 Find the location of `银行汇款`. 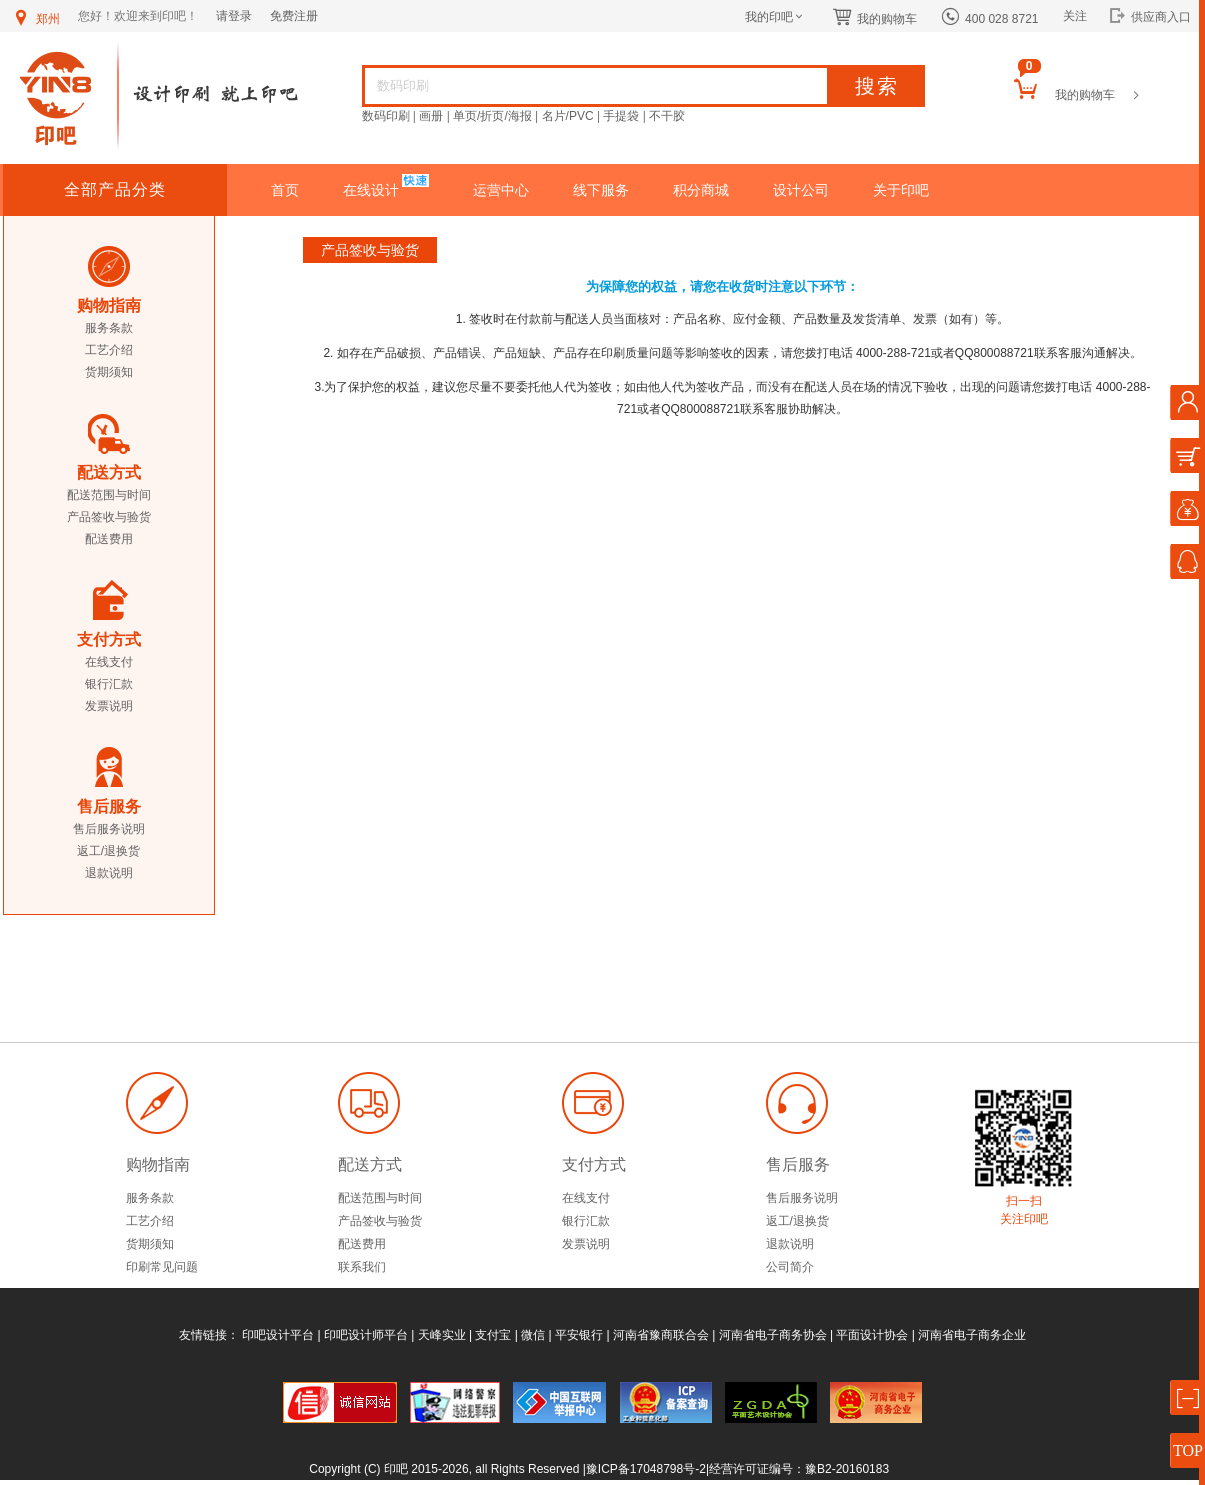

银行汇款 is located at coordinates (109, 684).